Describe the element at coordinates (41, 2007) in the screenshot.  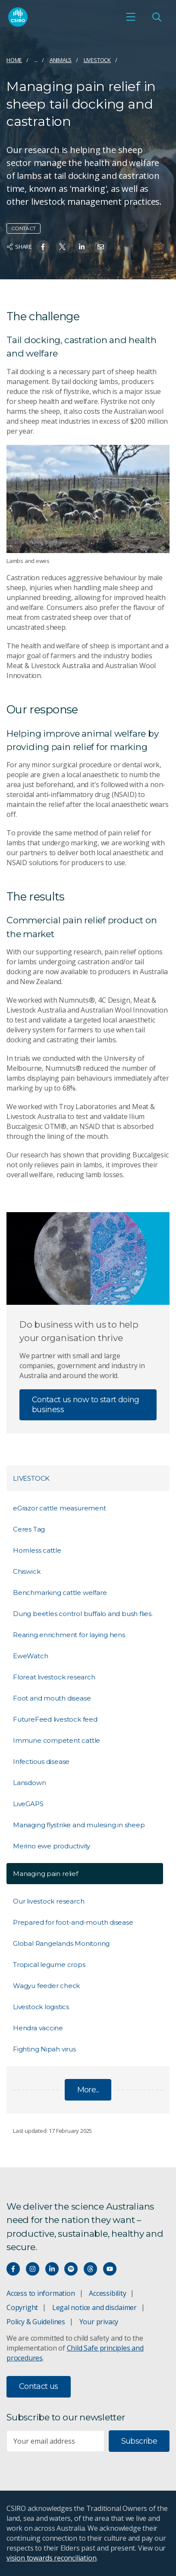
I see `Livestock logistics` at that location.